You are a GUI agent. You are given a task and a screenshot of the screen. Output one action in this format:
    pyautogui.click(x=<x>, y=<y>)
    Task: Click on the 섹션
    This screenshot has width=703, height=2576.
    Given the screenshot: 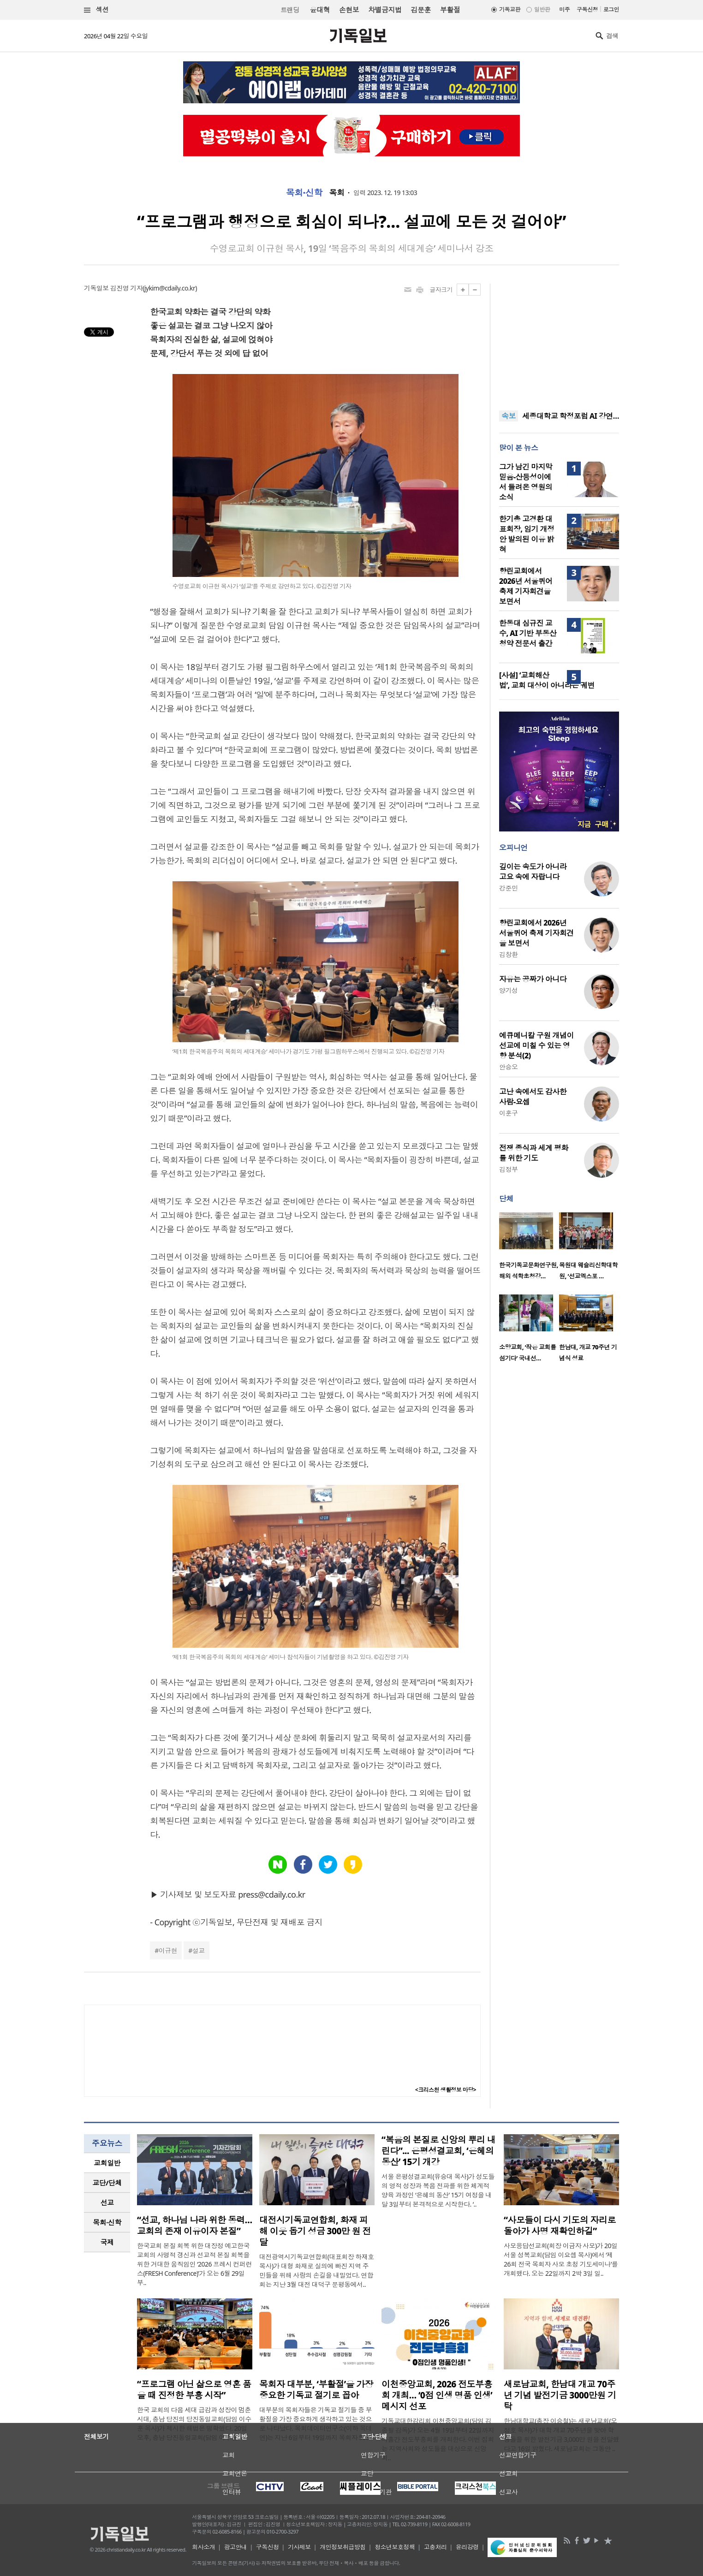 What is the action you would take?
    pyautogui.click(x=96, y=10)
    